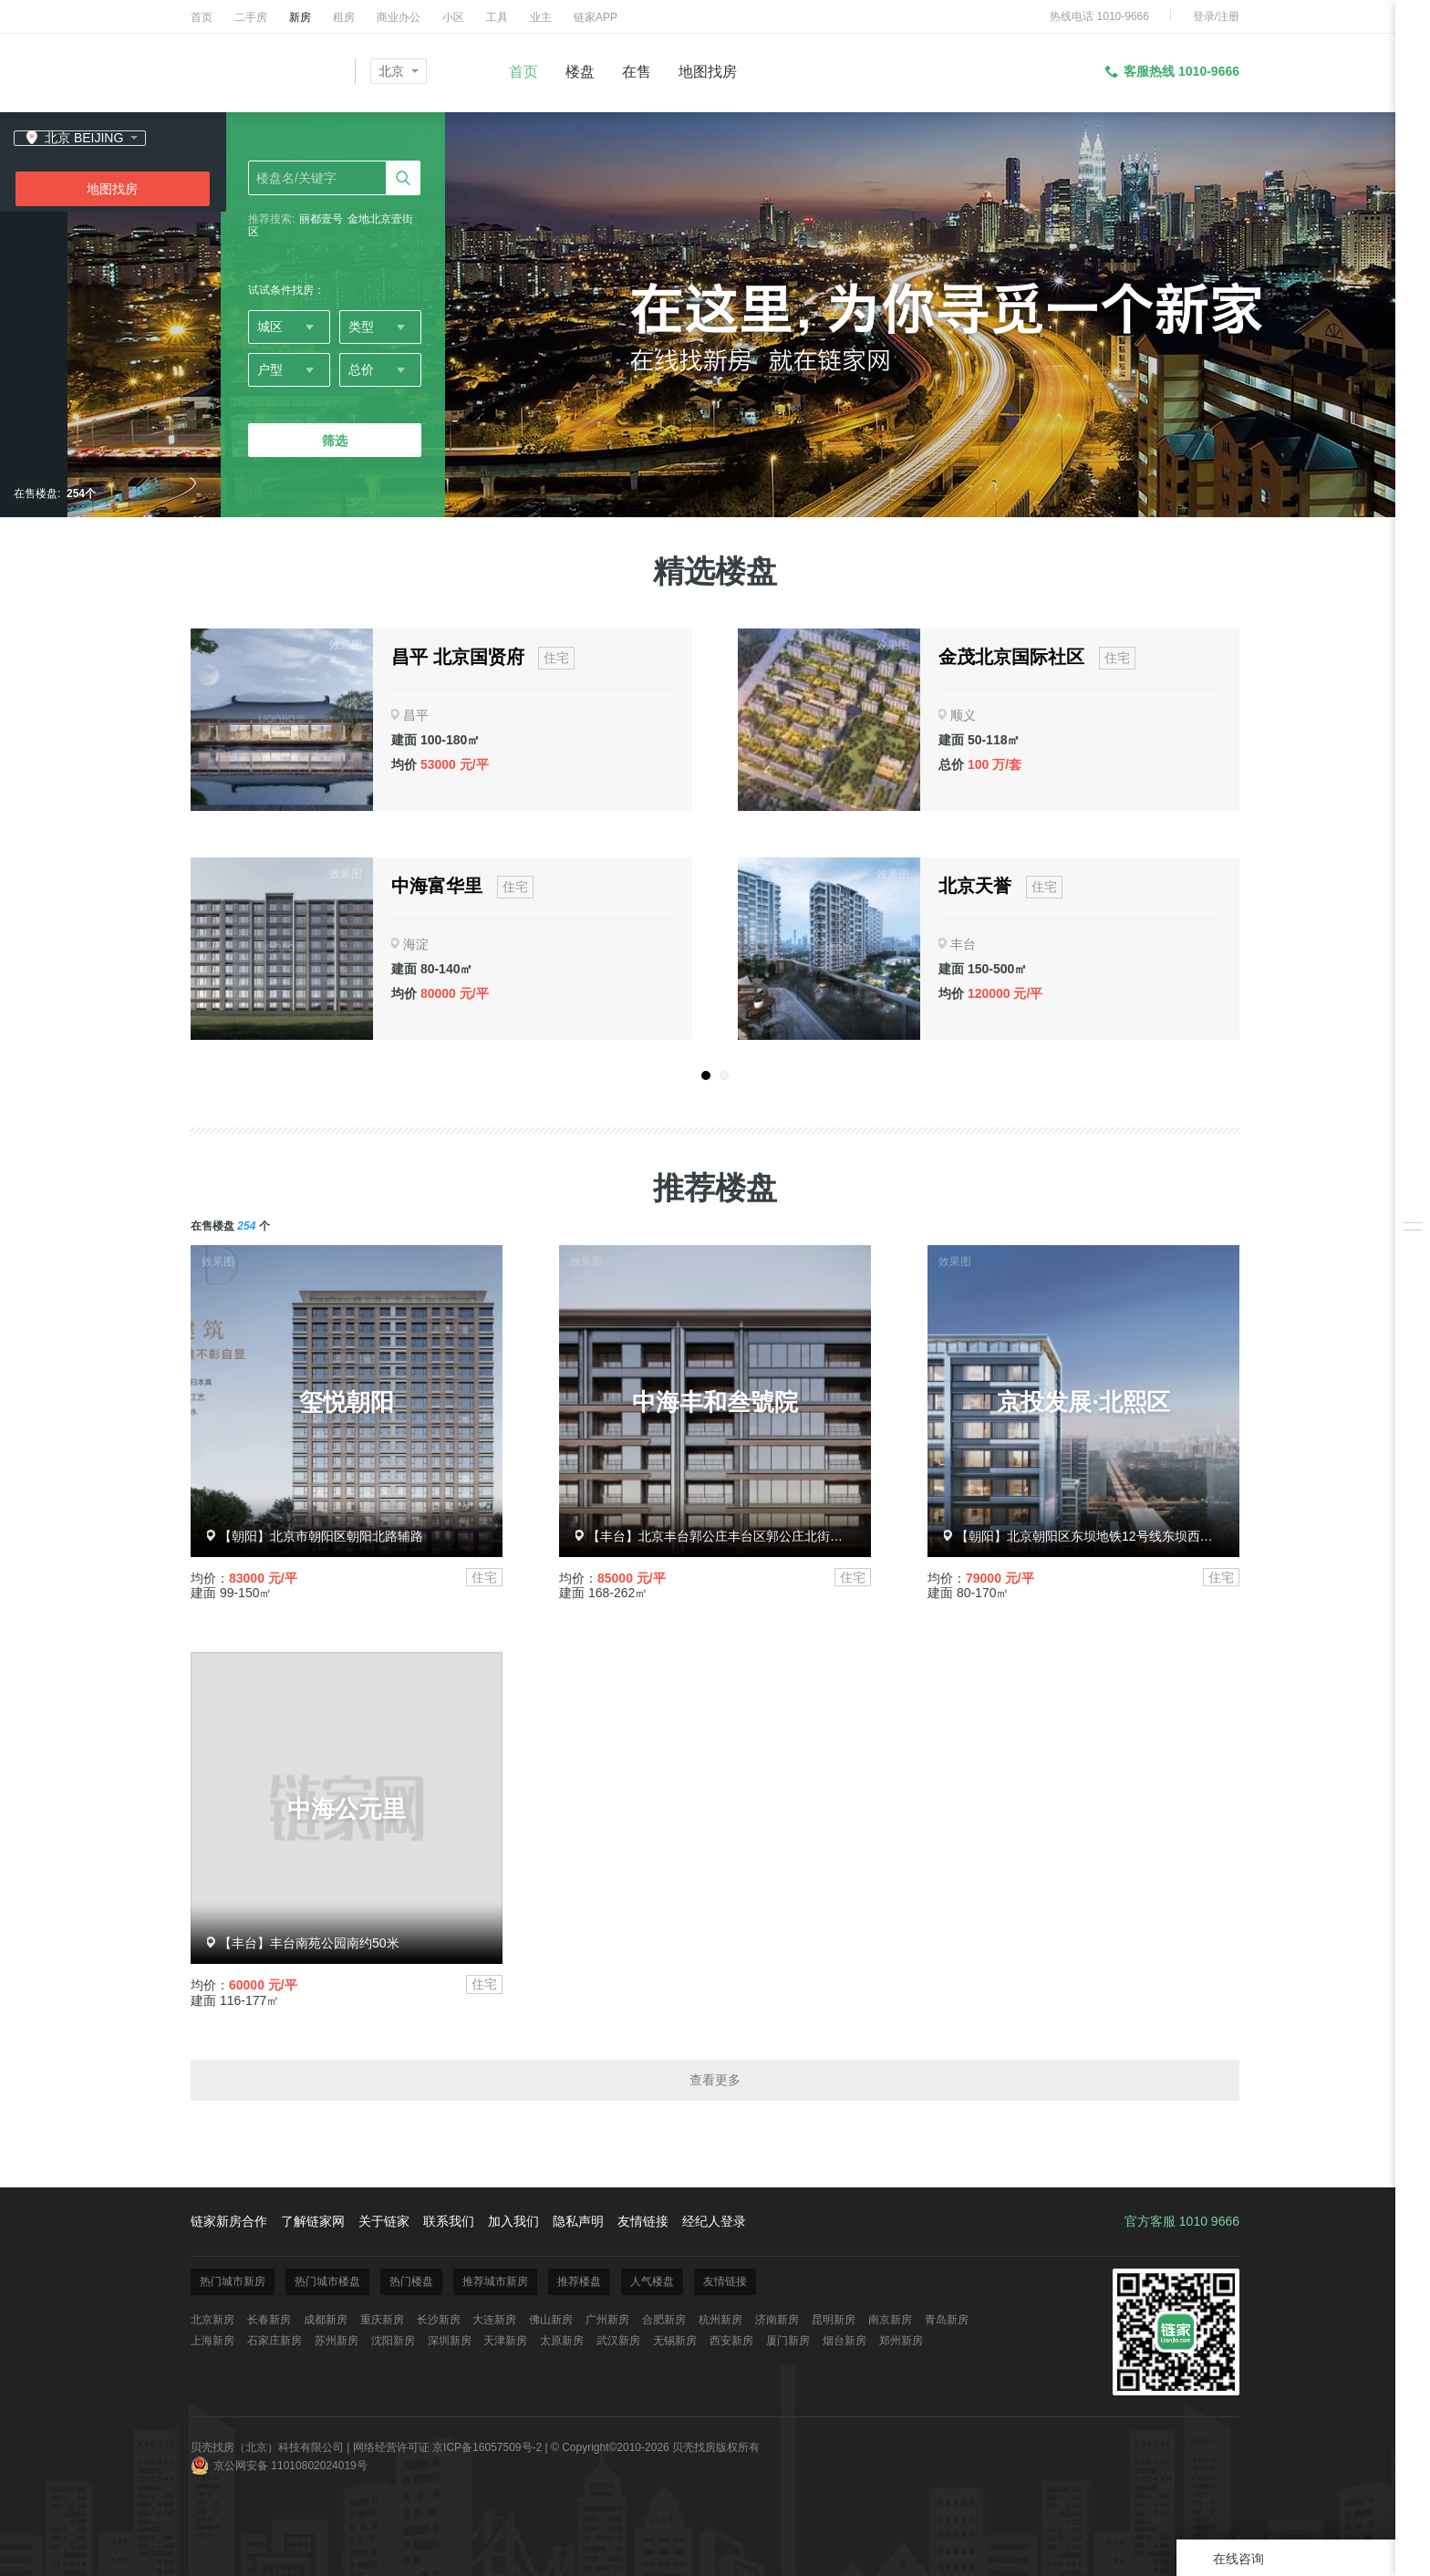 The width and height of the screenshot is (1430, 2576). What do you see at coordinates (578, 2221) in the screenshot?
I see `隐私声明` at bounding box center [578, 2221].